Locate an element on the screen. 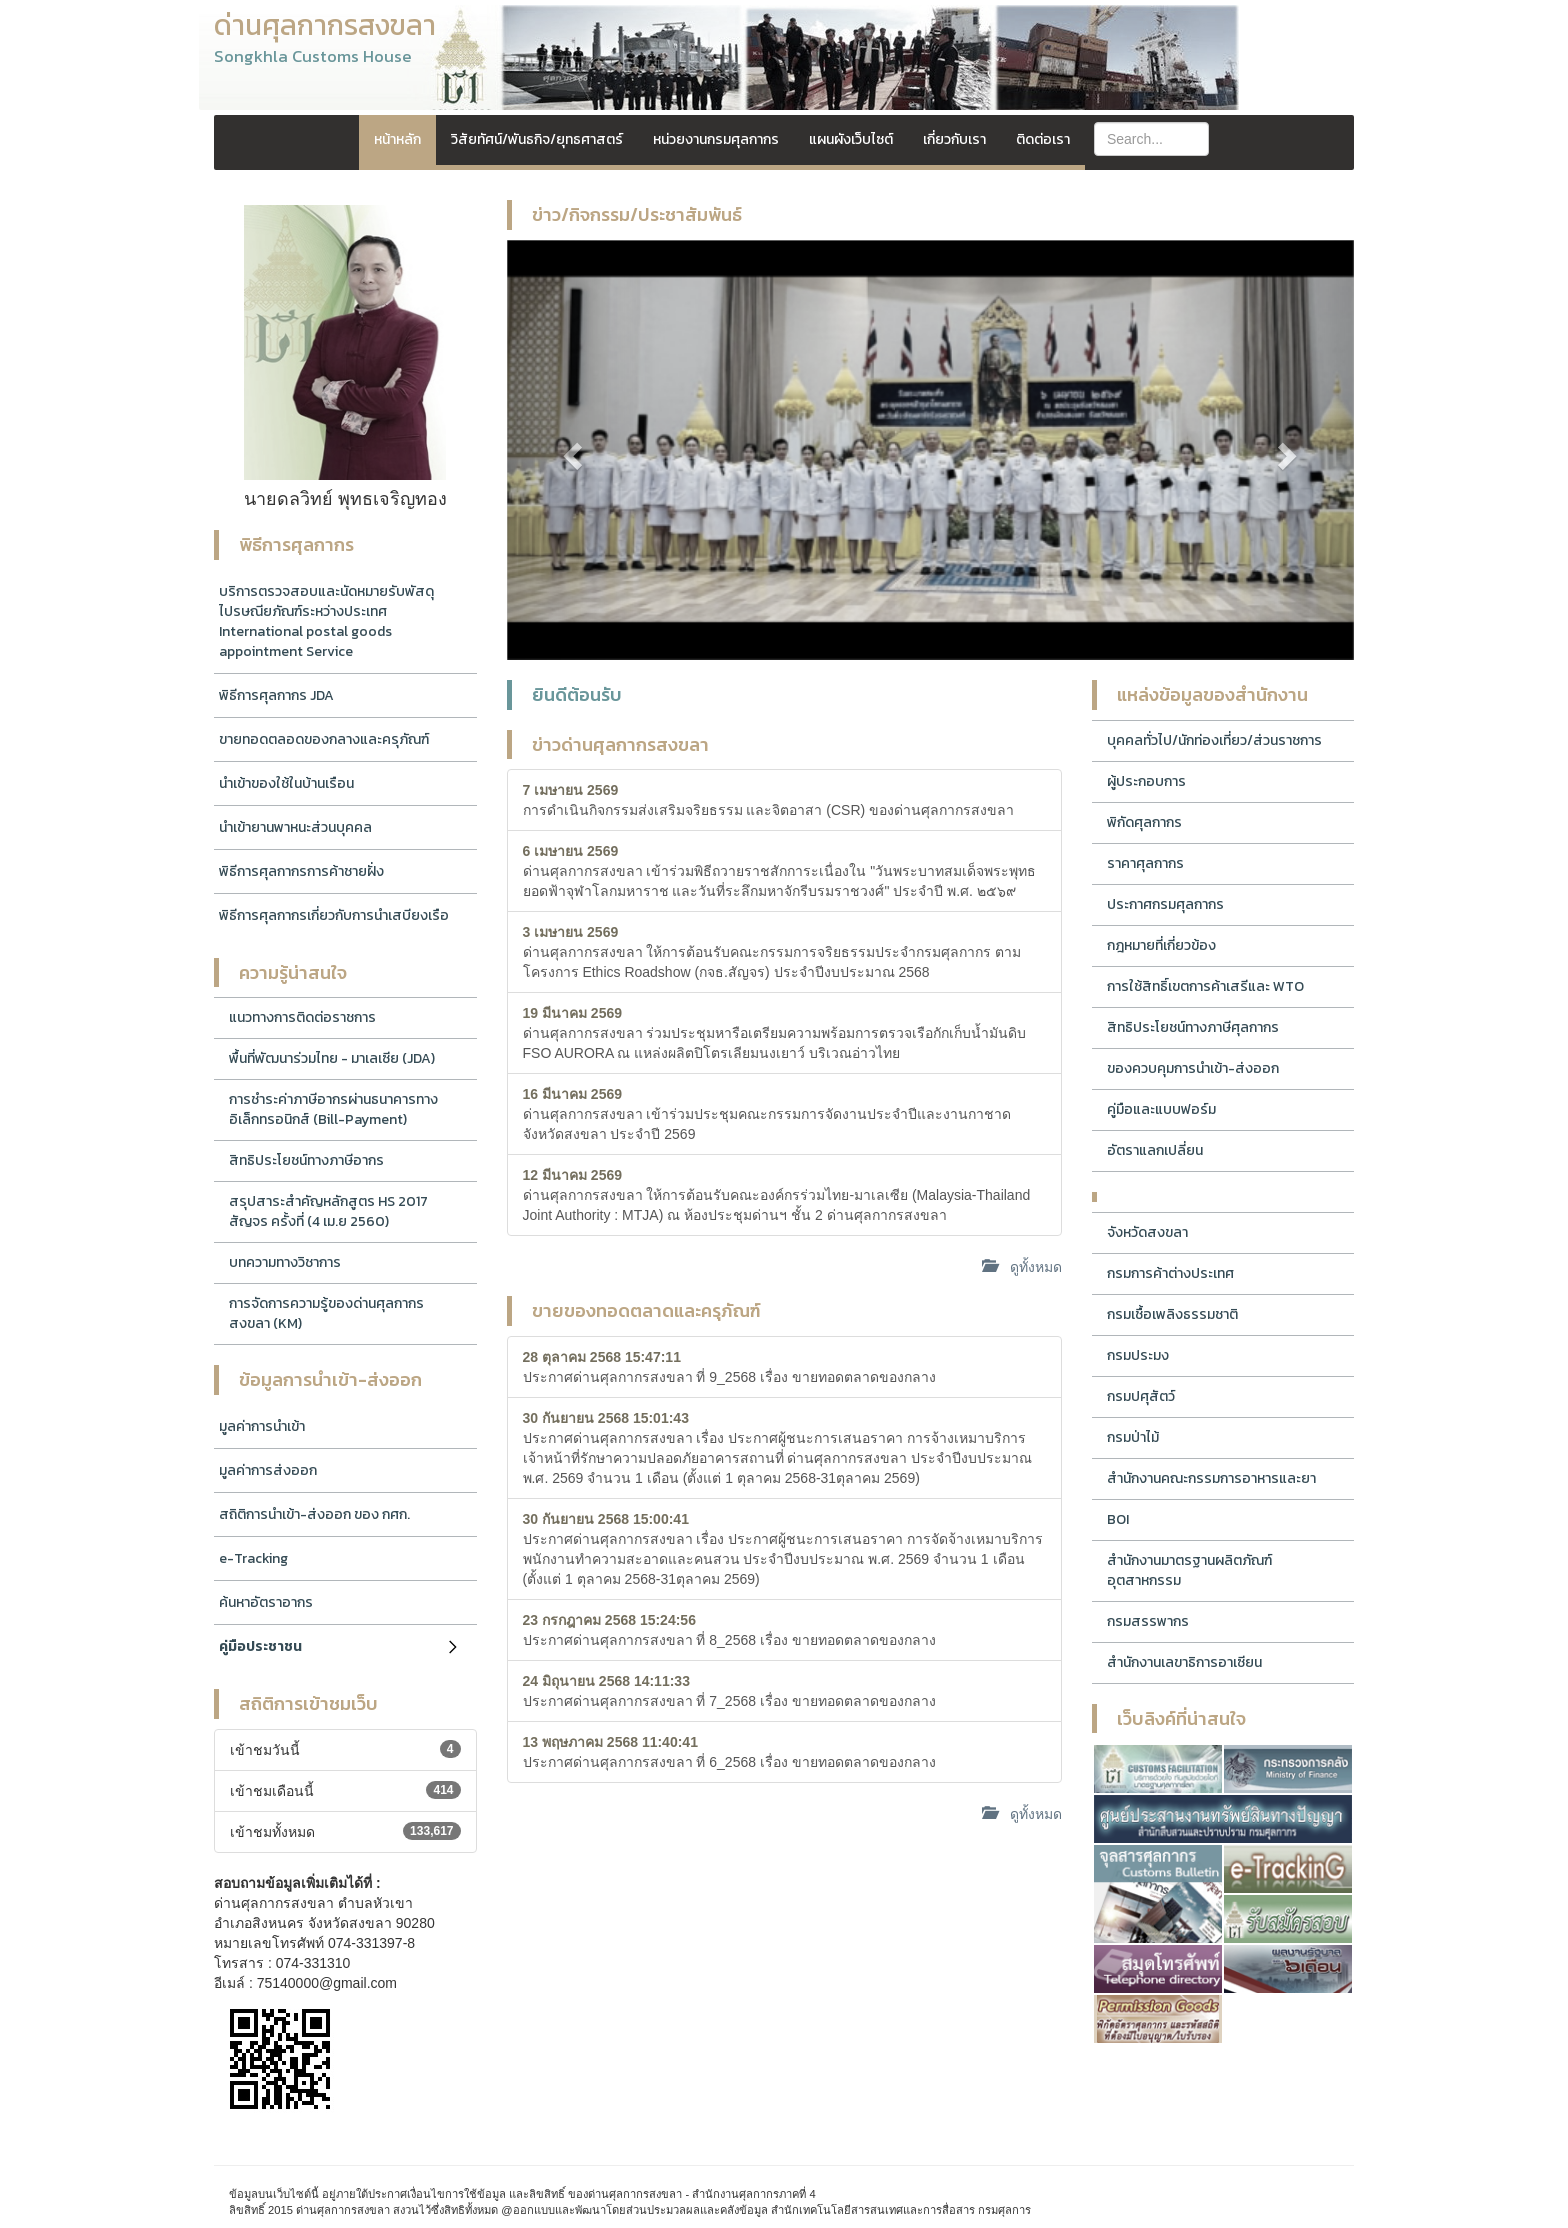 The image size is (1568, 2228). วิสัยทัศน์/พันธกิจ/ยุทธศาสตร์ is located at coordinates (537, 139).